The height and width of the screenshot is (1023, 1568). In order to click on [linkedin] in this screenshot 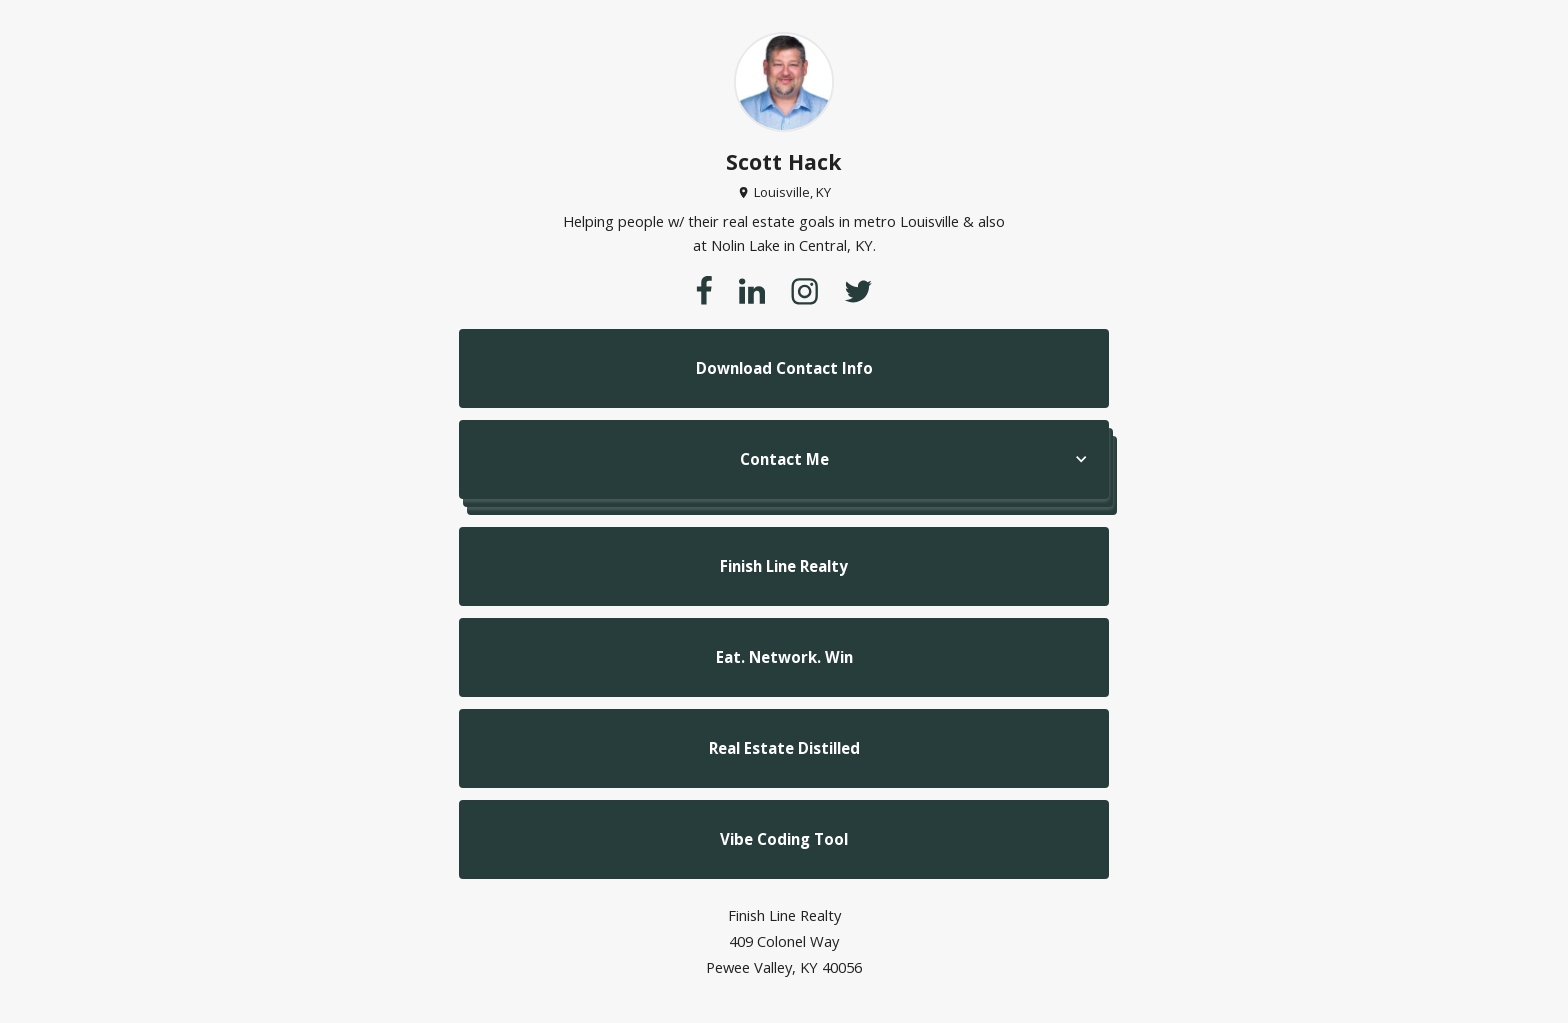, I will do `click(752, 292)`.